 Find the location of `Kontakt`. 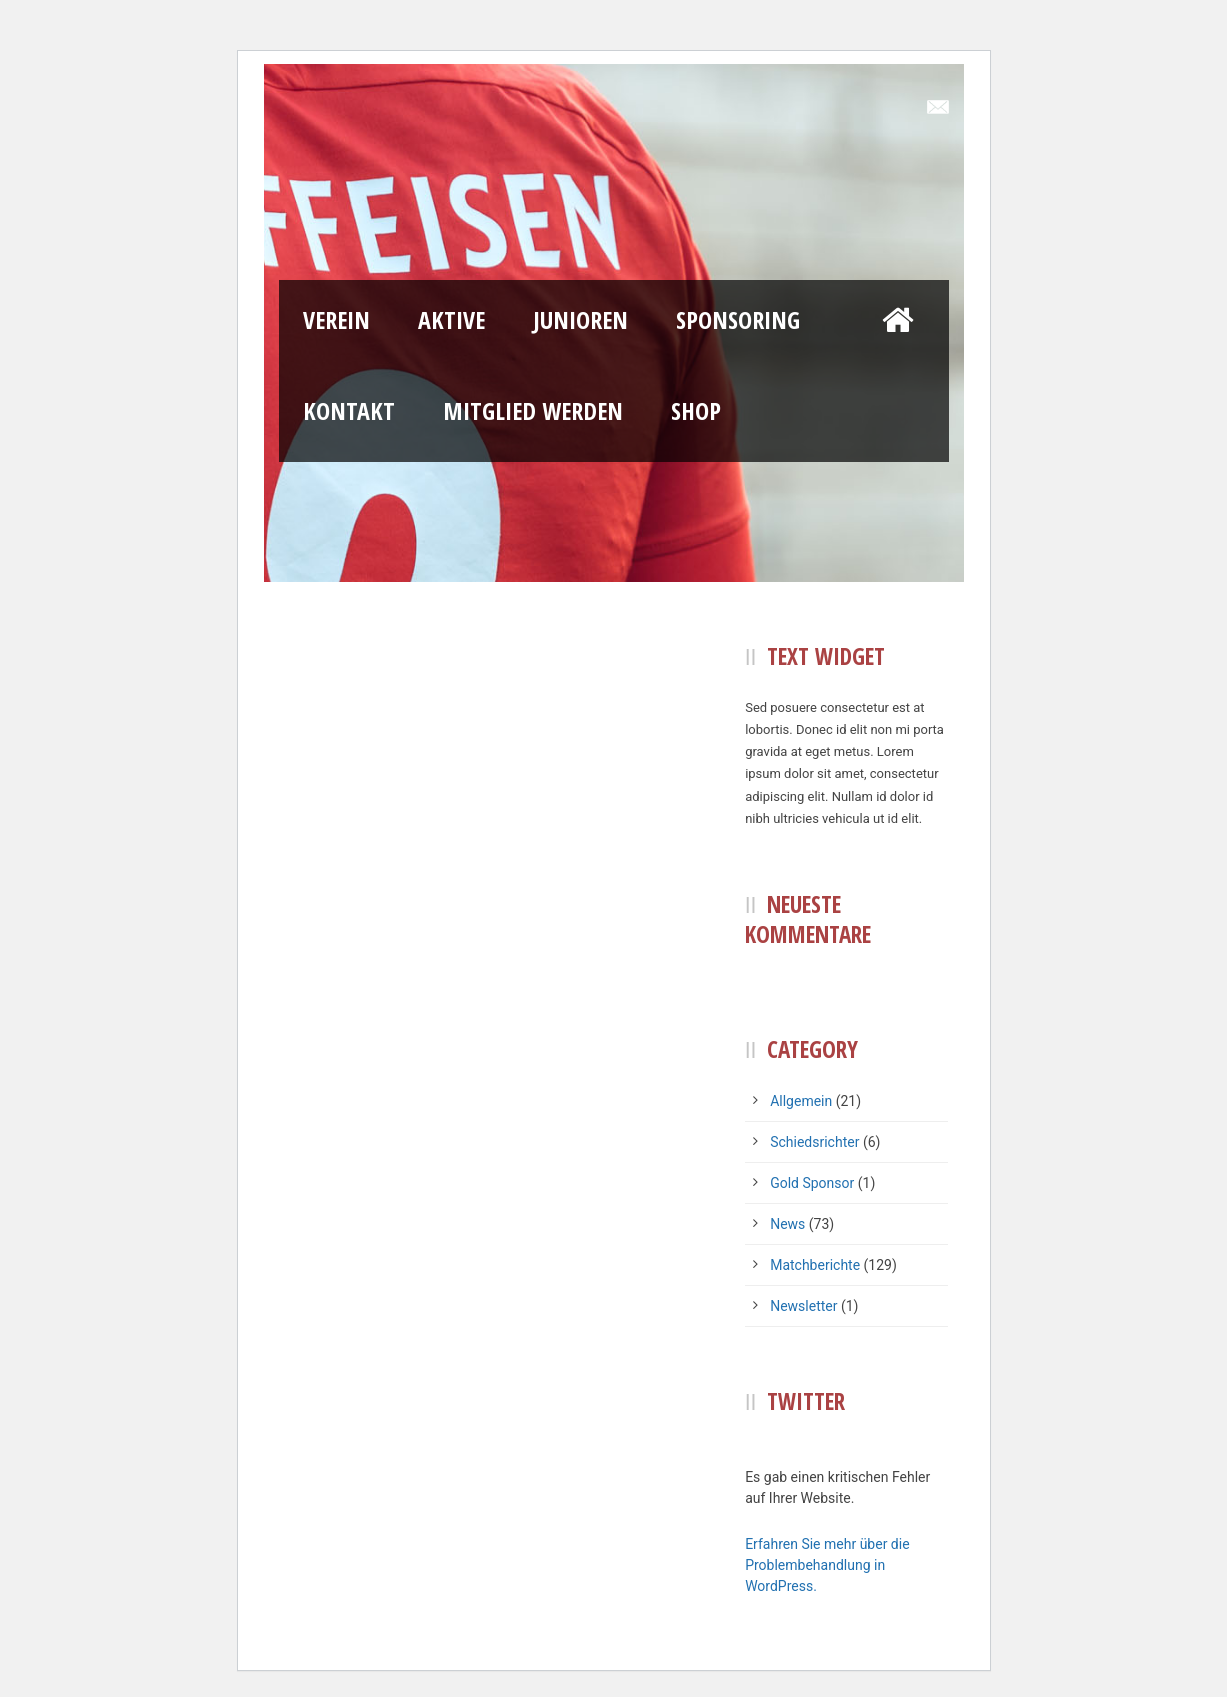

Kontakt is located at coordinates (349, 410).